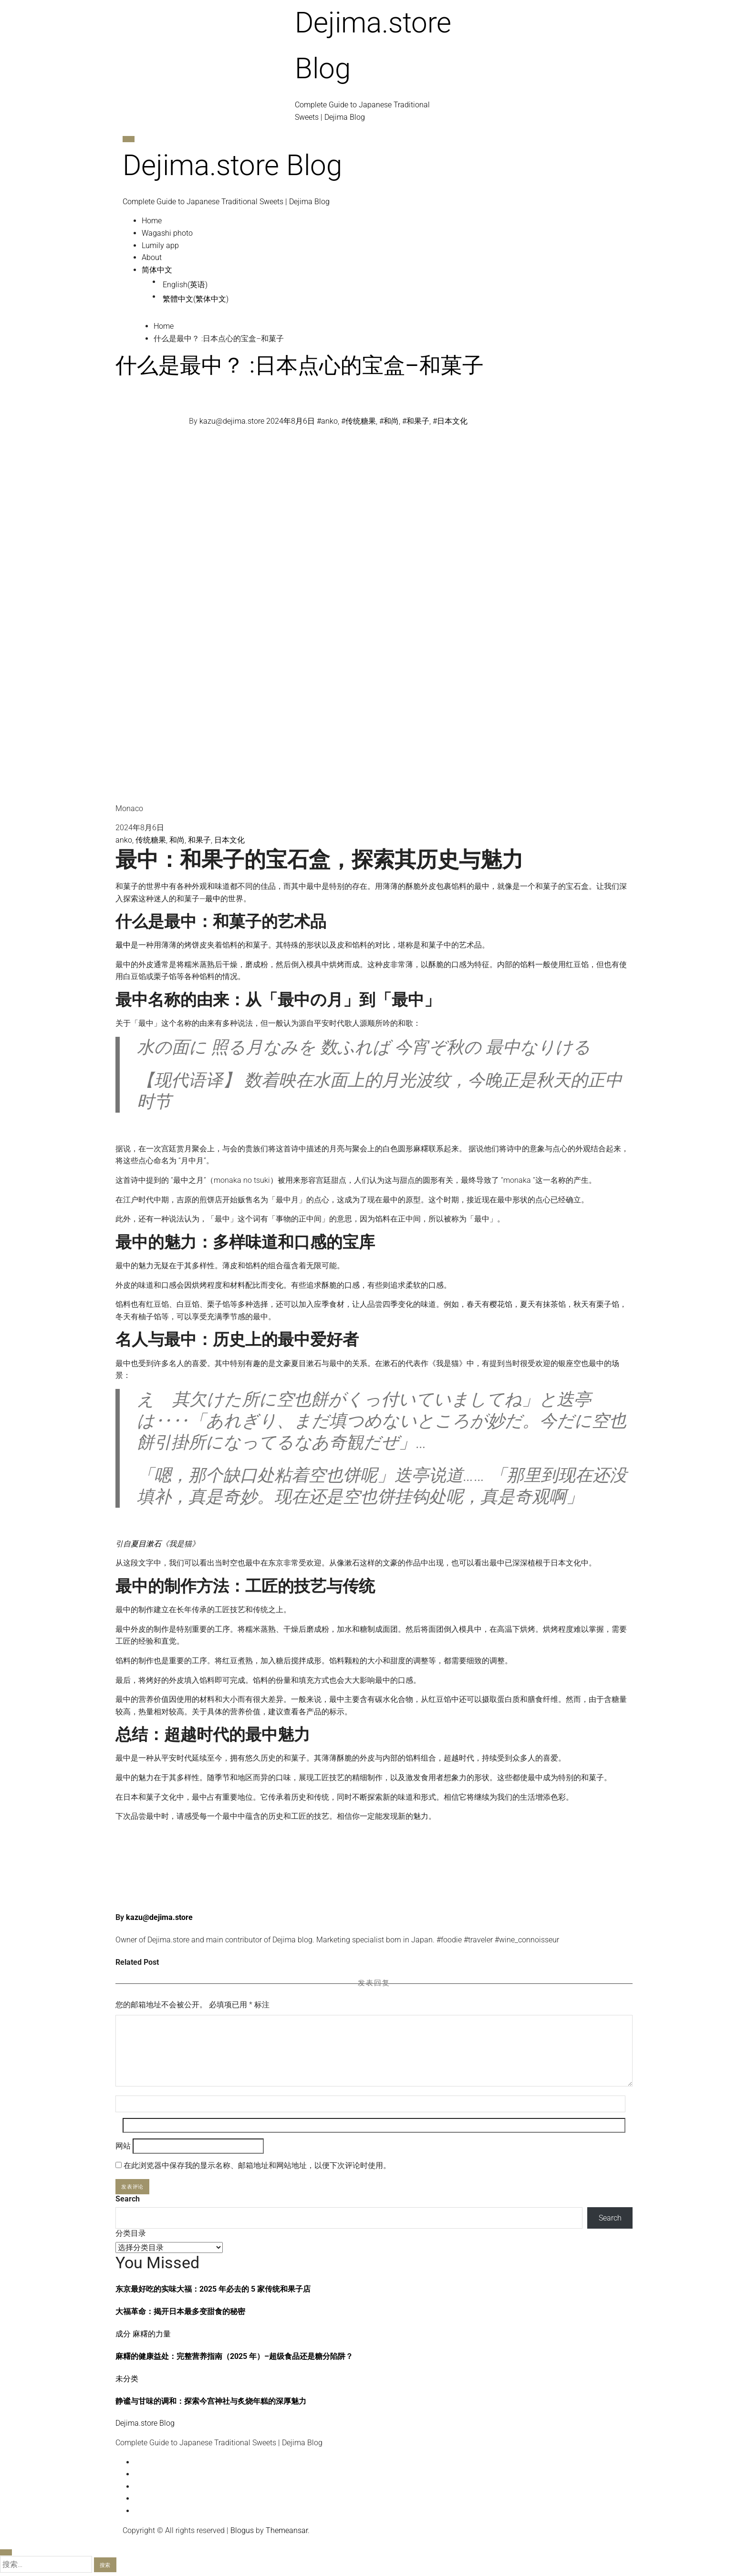  What do you see at coordinates (229, 840) in the screenshot?
I see `日本文化` at bounding box center [229, 840].